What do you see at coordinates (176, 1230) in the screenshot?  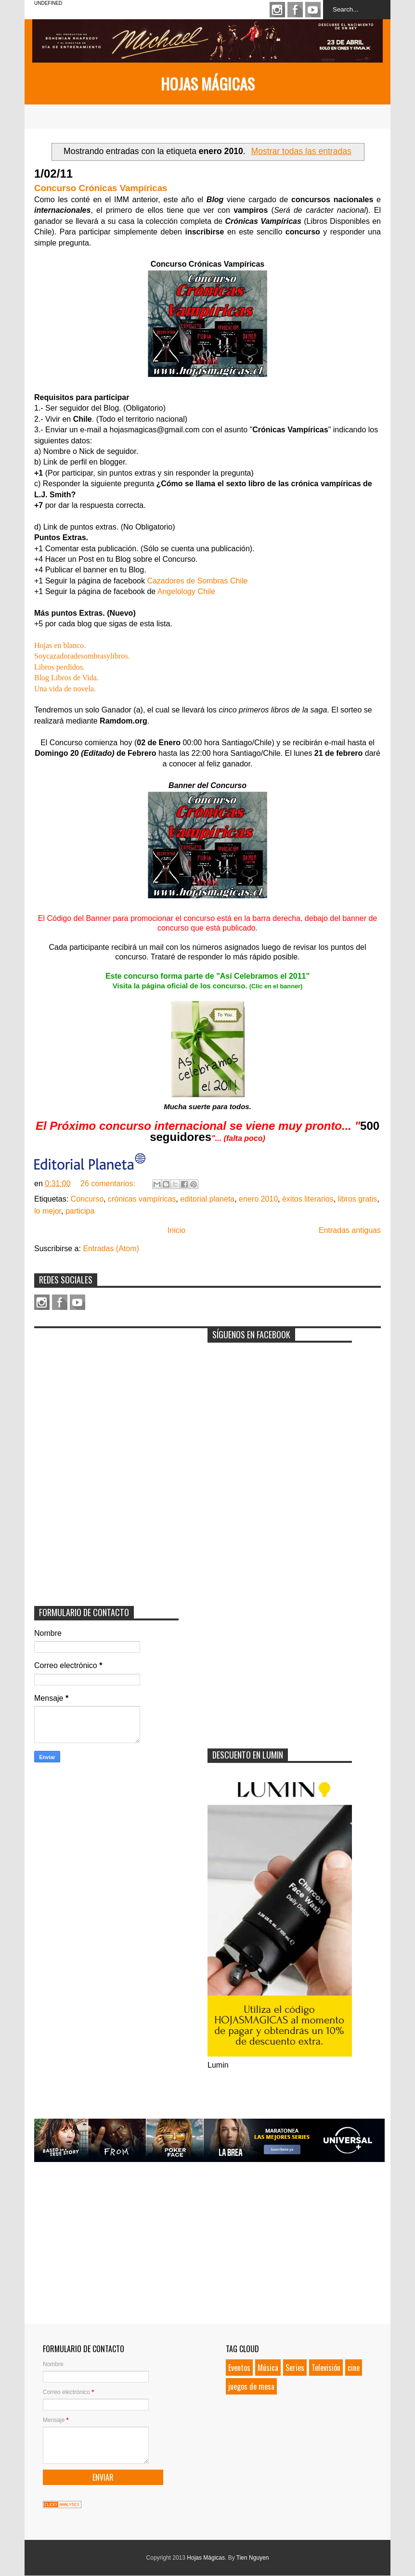 I see `Inicio` at bounding box center [176, 1230].